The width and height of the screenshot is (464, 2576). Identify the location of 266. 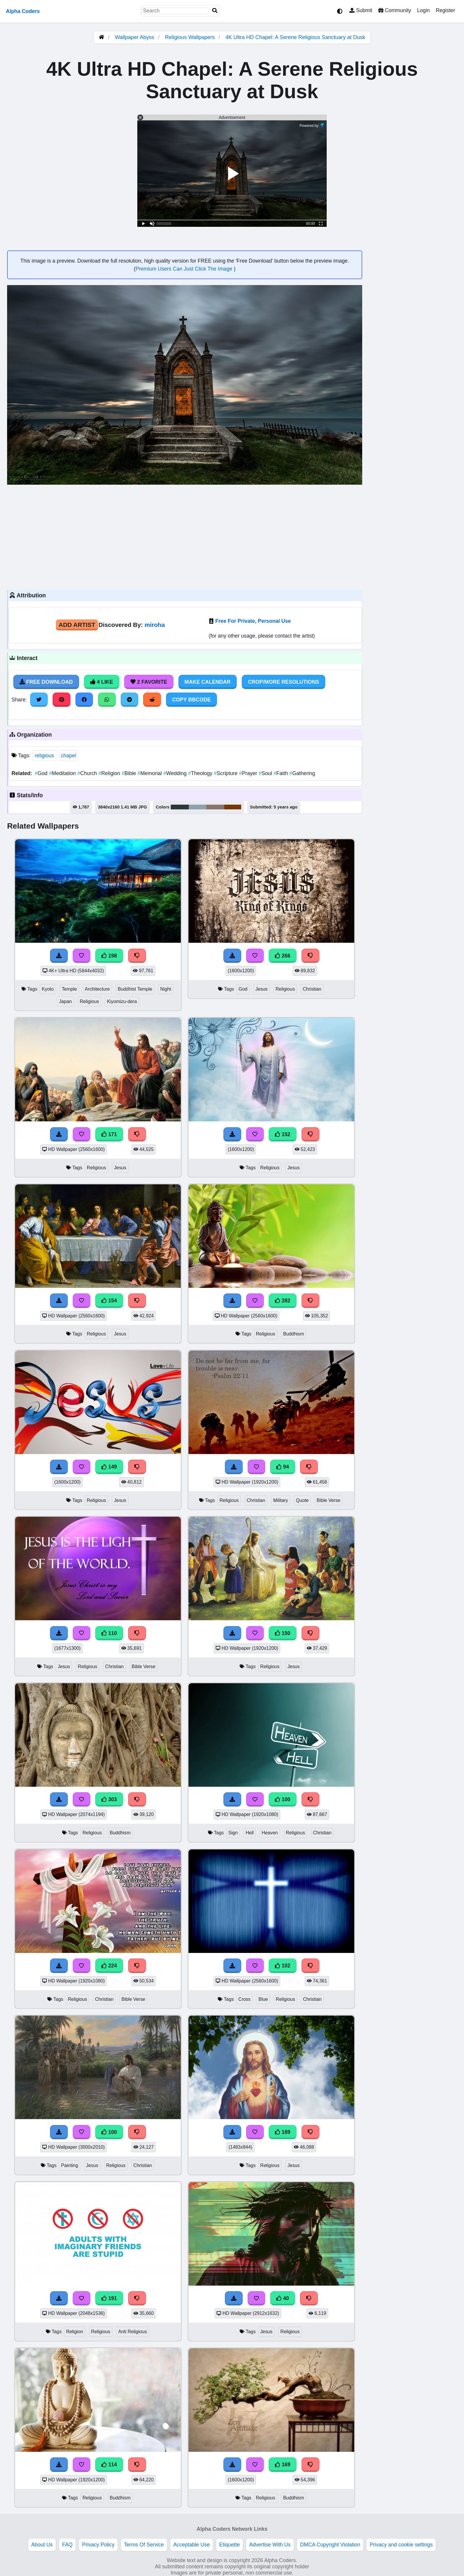
(282, 956).